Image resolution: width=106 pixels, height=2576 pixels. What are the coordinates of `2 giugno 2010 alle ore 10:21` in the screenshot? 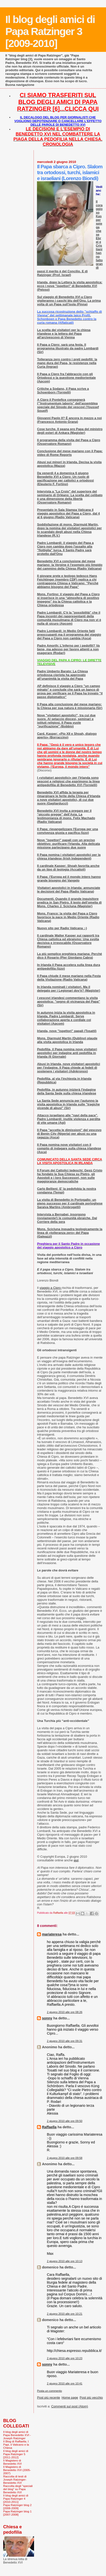 It's located at (64, 2313).